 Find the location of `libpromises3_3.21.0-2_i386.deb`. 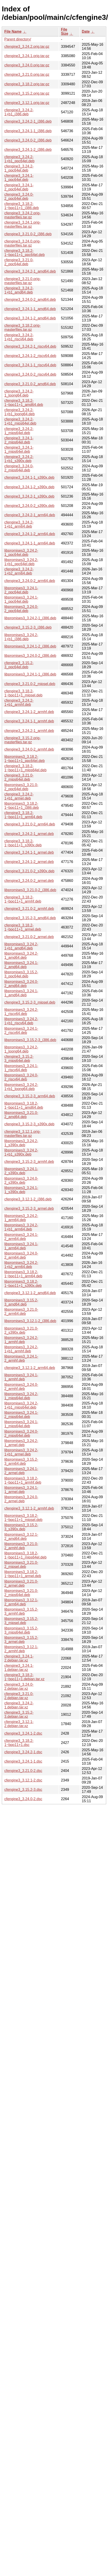

libpromises3_3.21.0-2_i386.deb is located at coordinates (30, 890).